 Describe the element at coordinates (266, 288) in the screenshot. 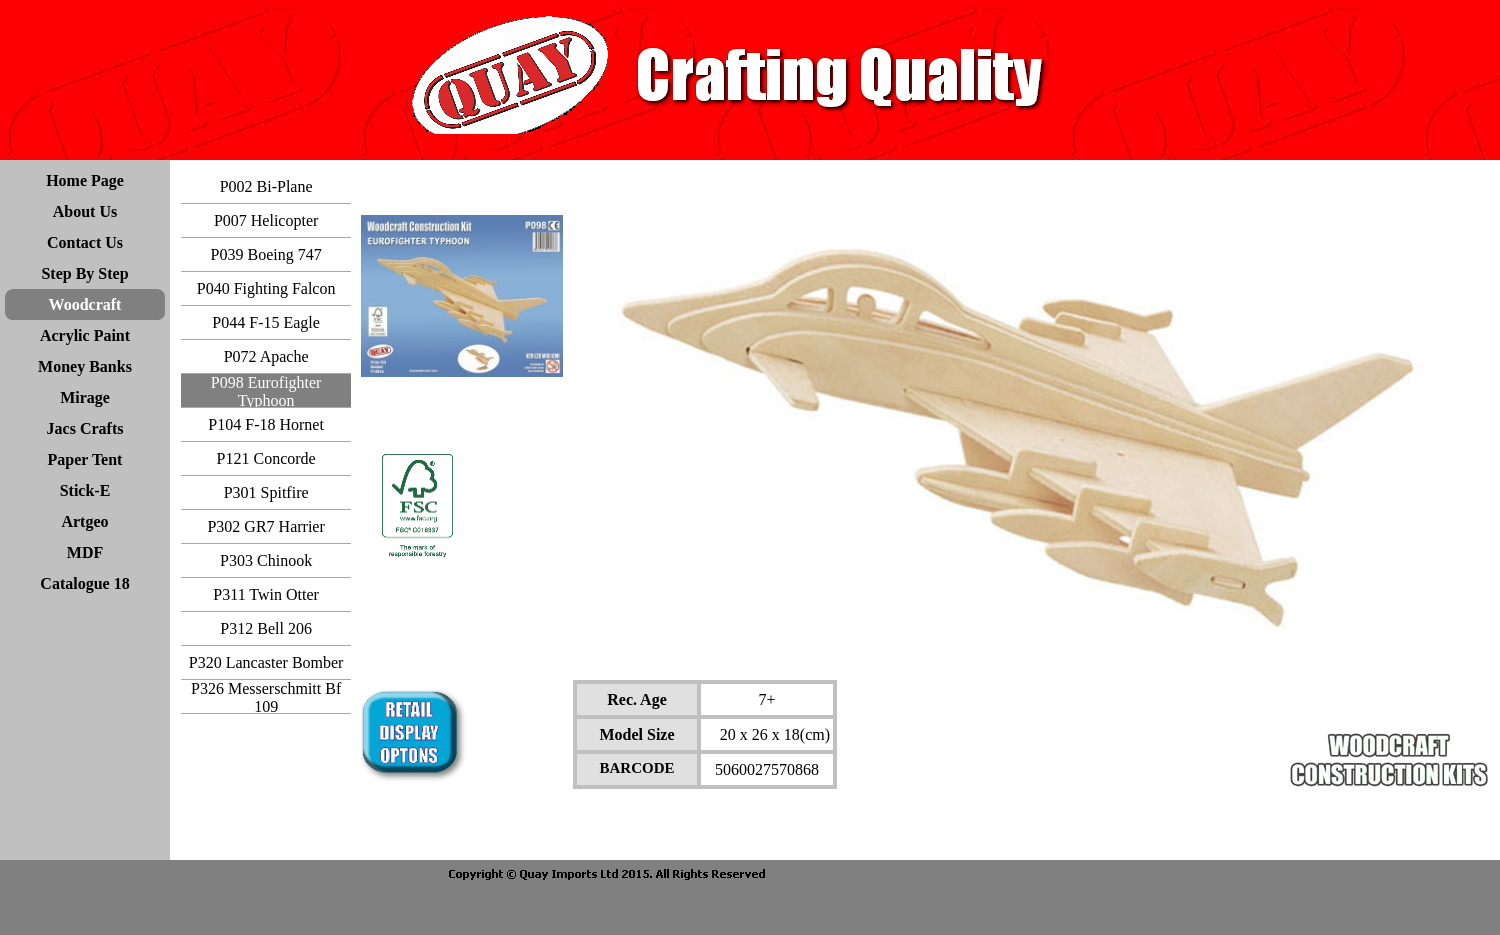

I see `P040 Fighting Falcon` at that location.